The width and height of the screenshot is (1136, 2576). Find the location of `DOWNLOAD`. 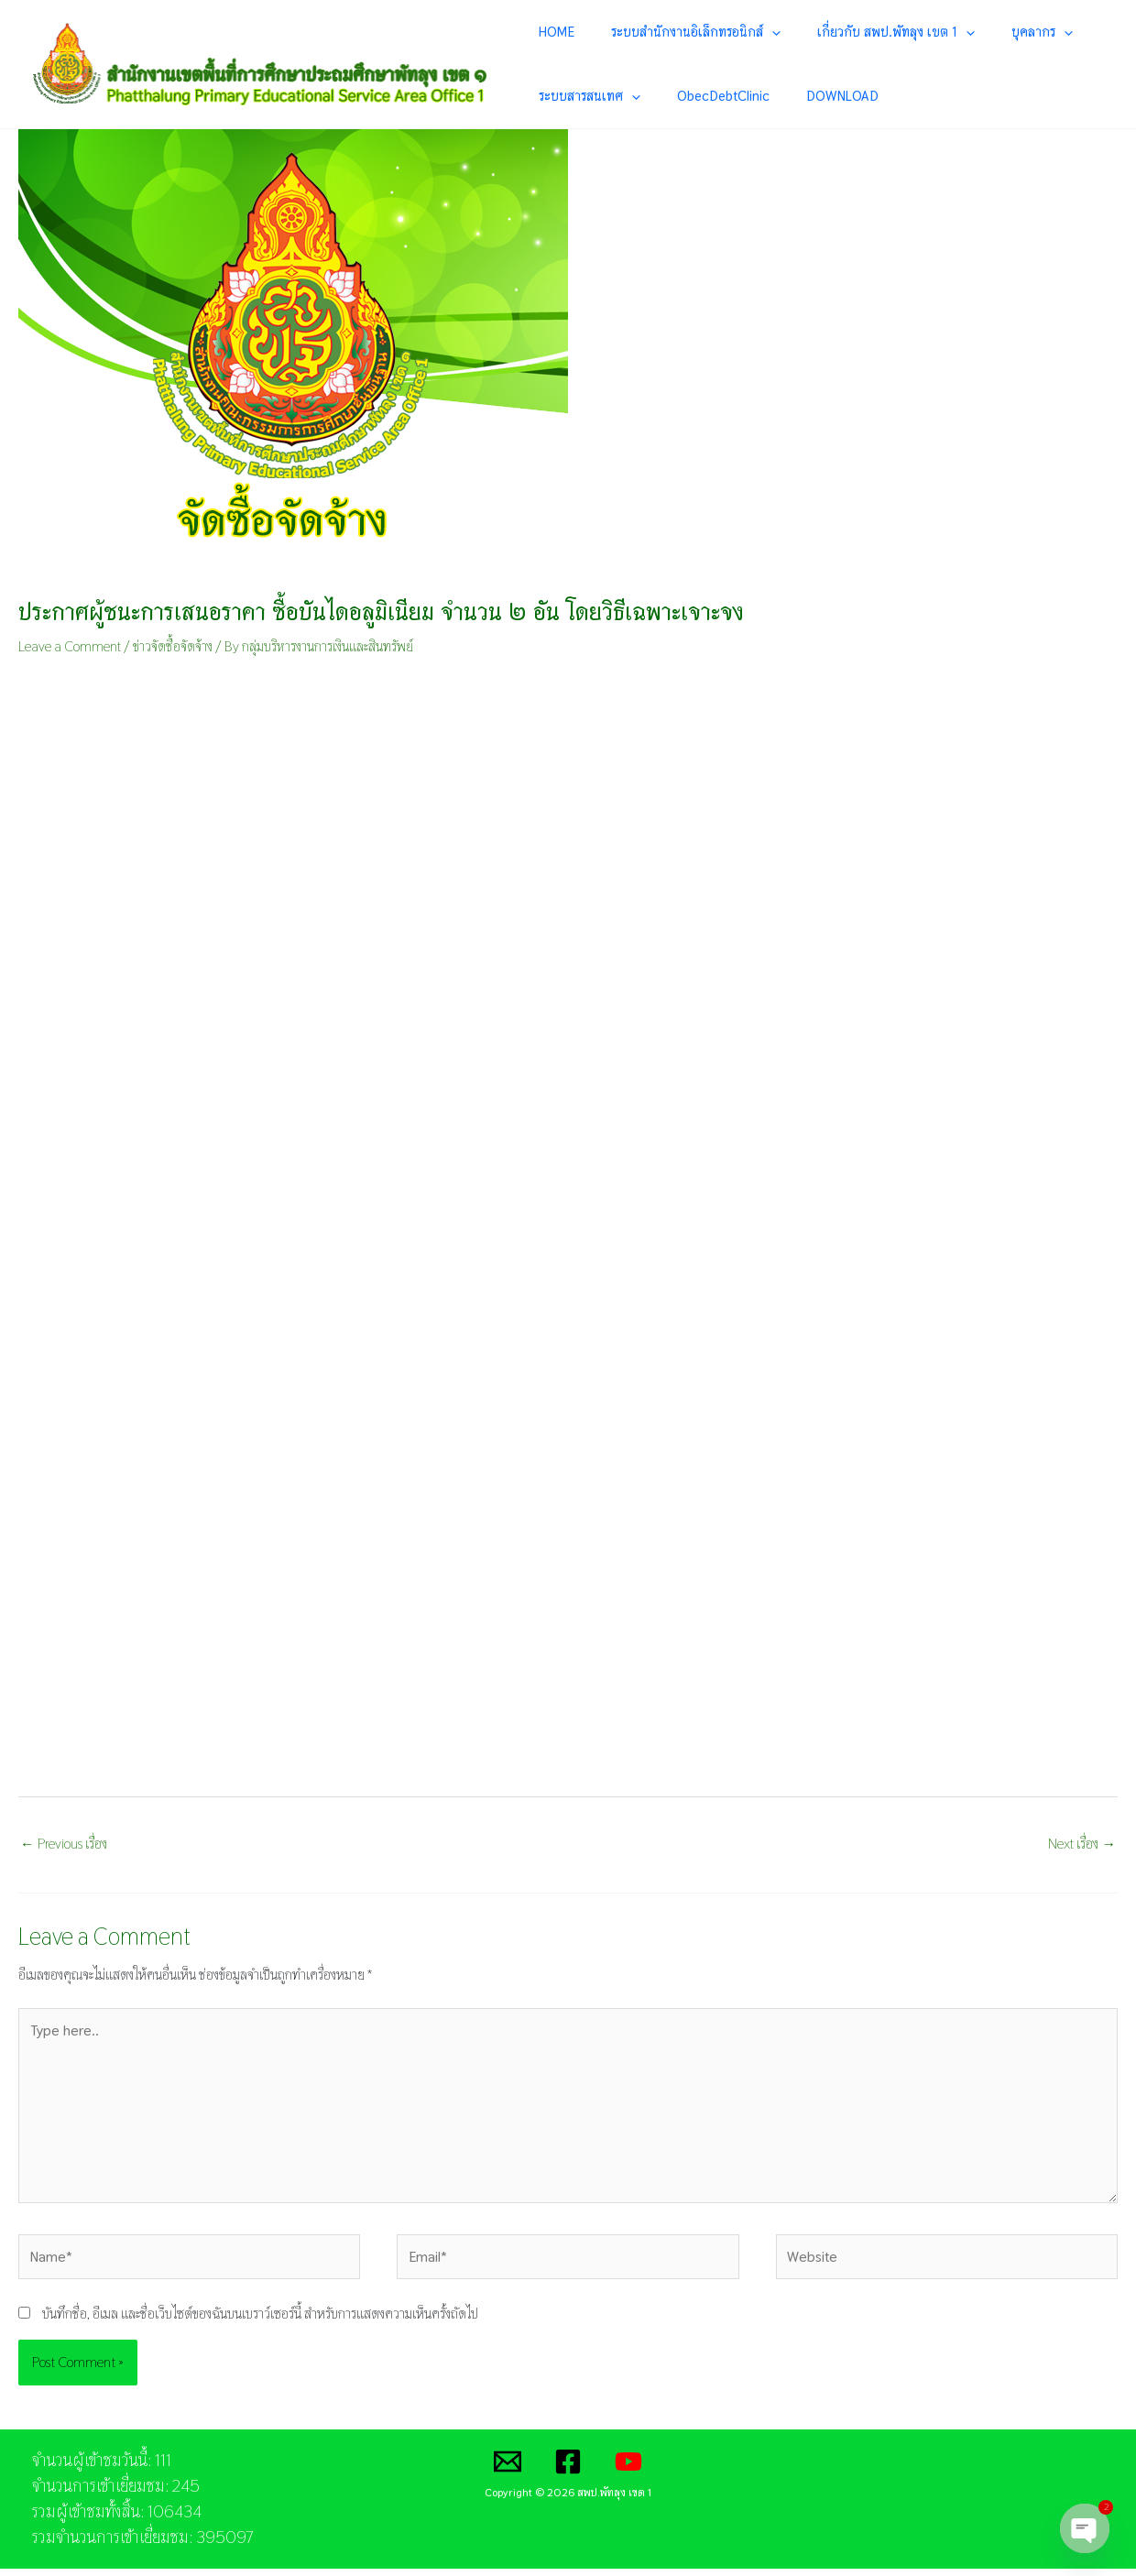

DOWNLOAD is located at coordinates (796, 96).